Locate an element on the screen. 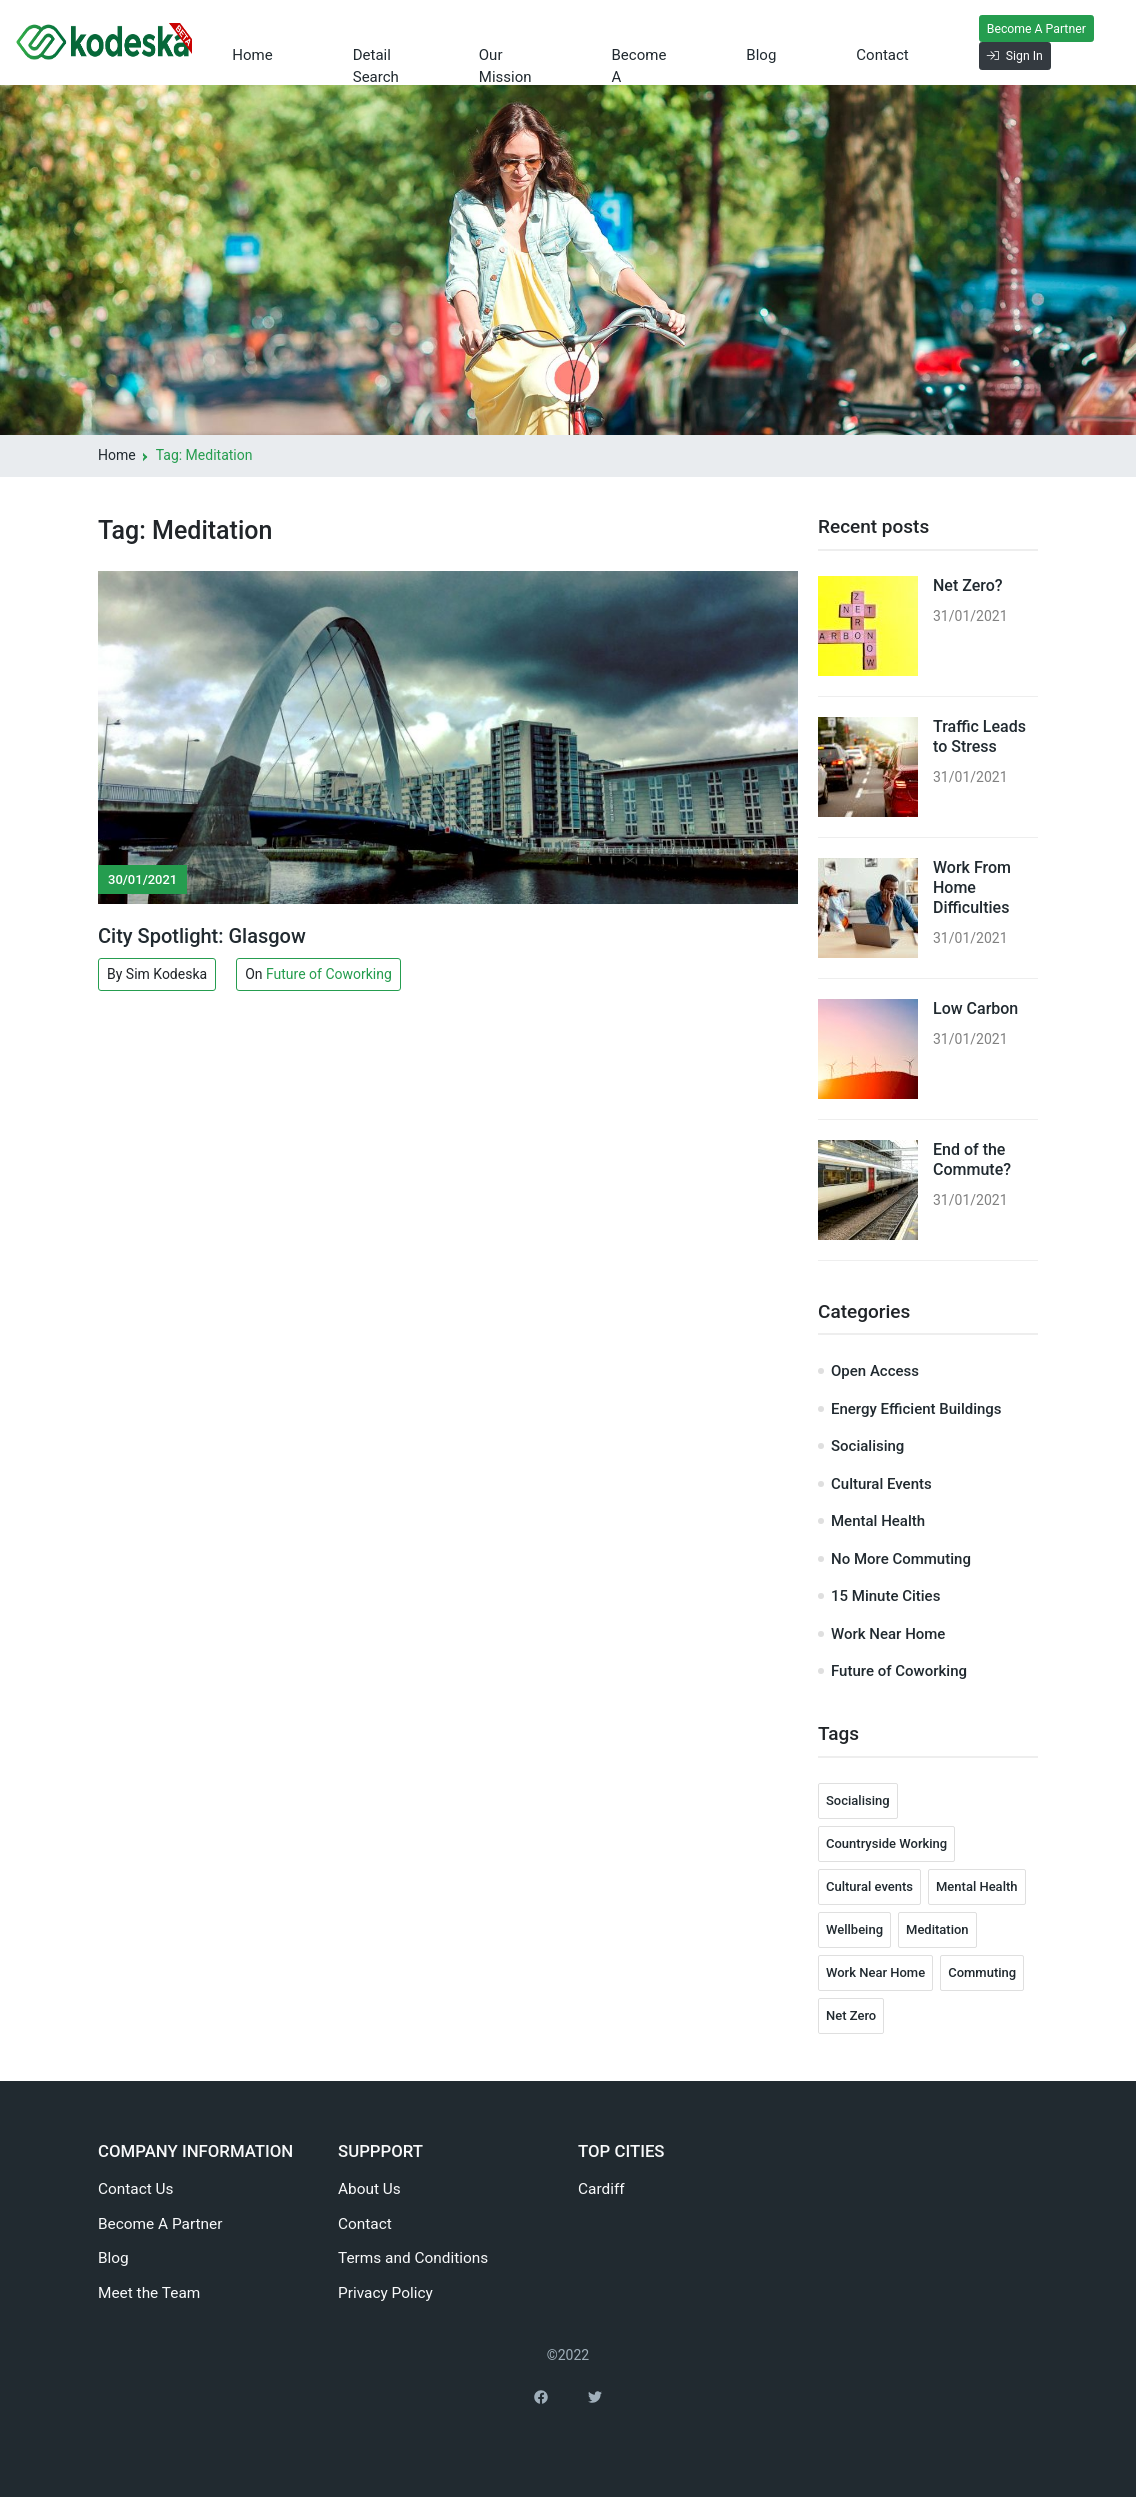  City Spotlight: Glasgow is located at coordinates (202, 936).